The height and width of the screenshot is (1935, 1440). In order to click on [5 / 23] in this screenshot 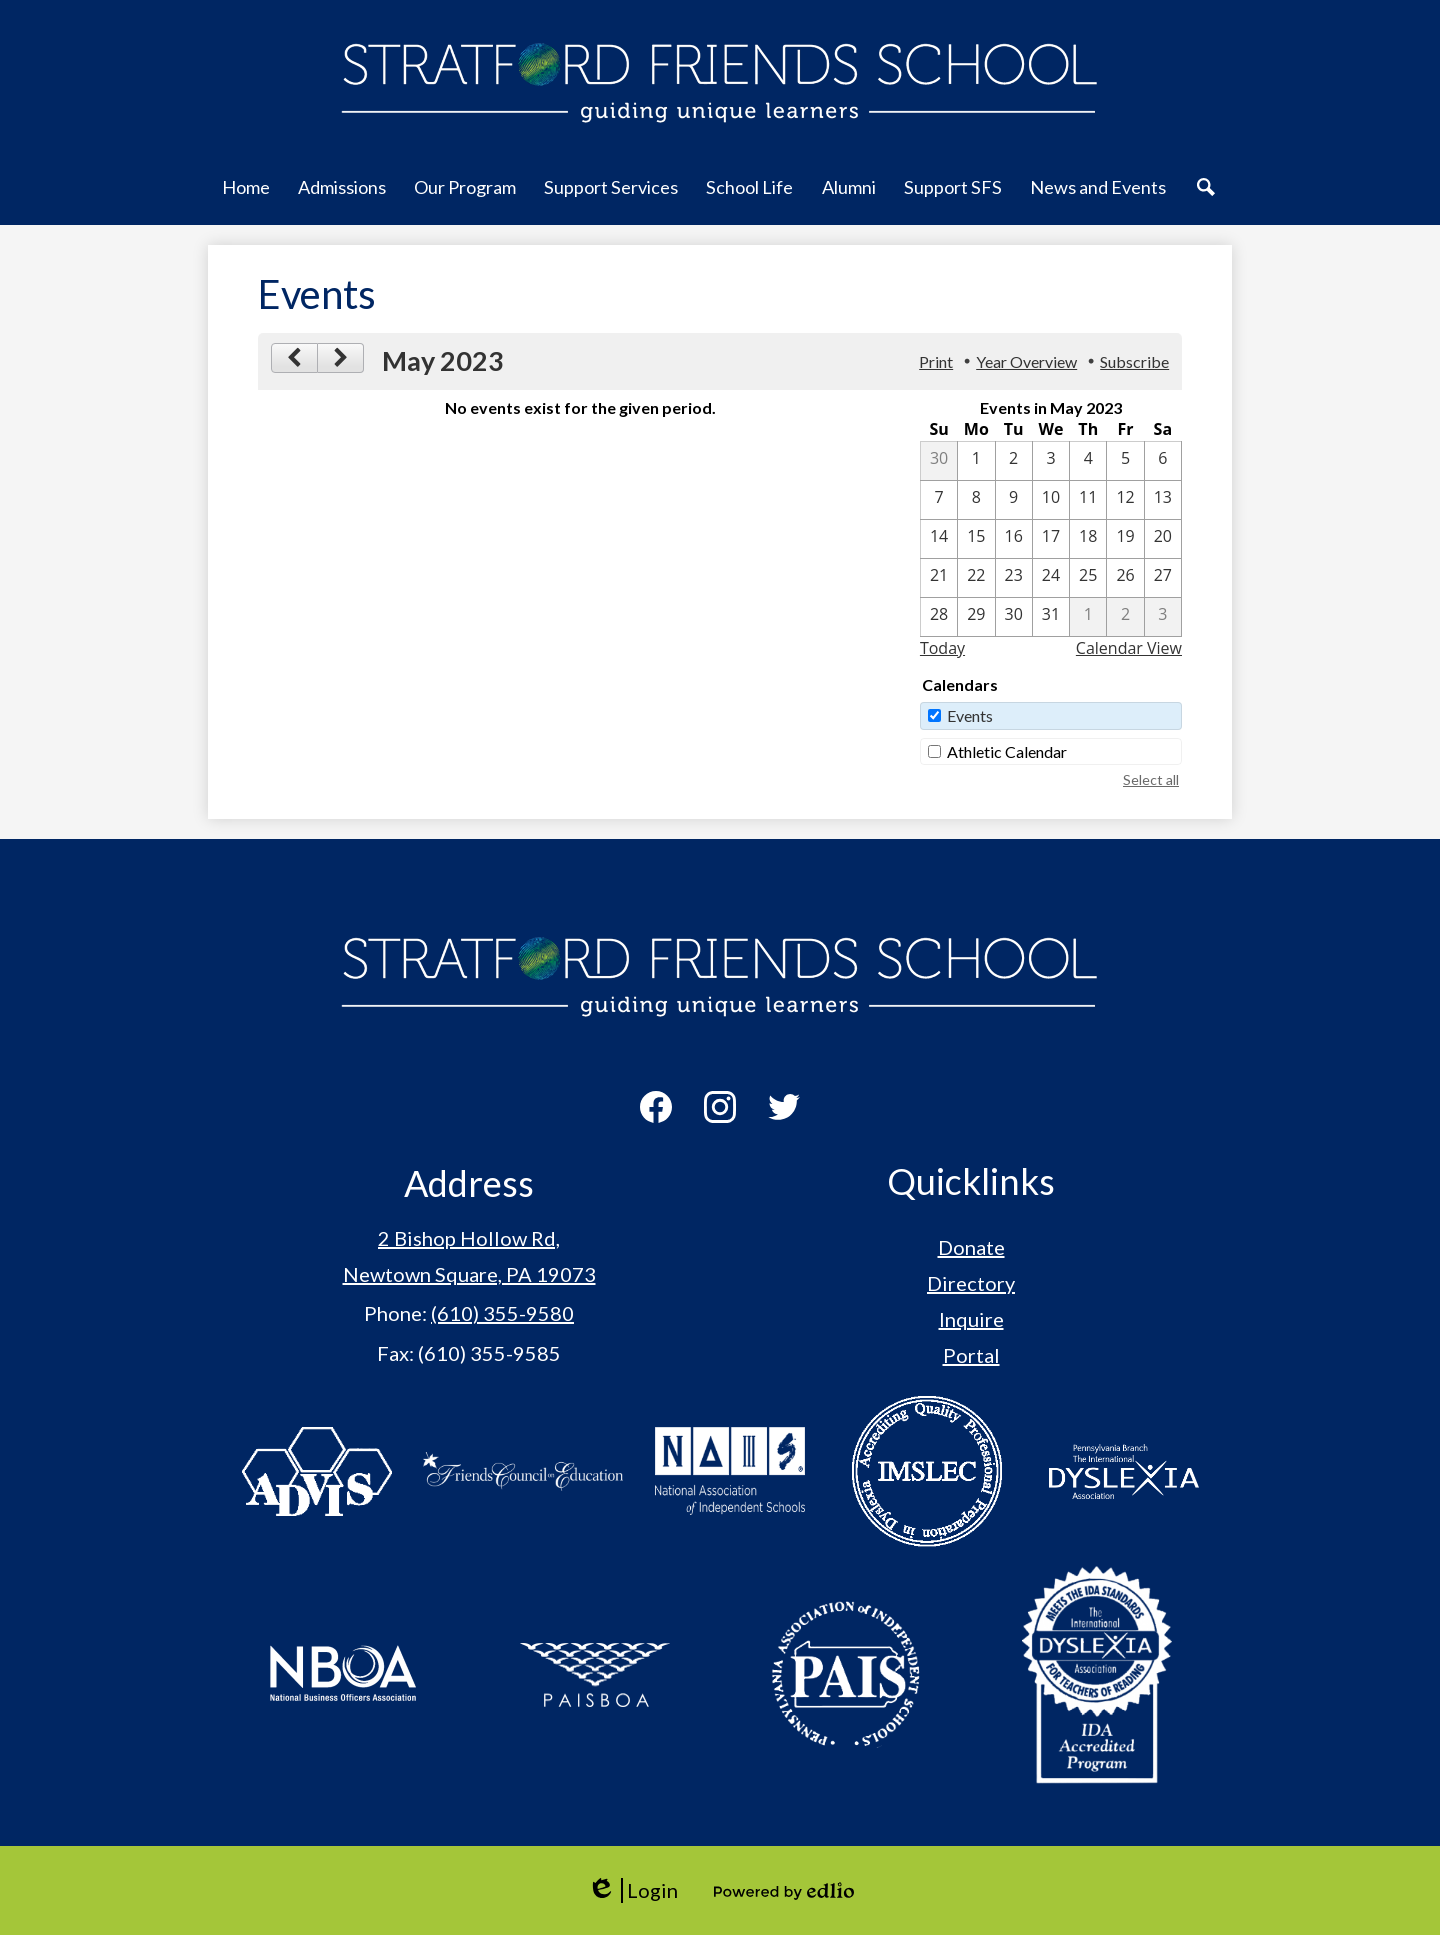, I will do `click(1014, 578)`.